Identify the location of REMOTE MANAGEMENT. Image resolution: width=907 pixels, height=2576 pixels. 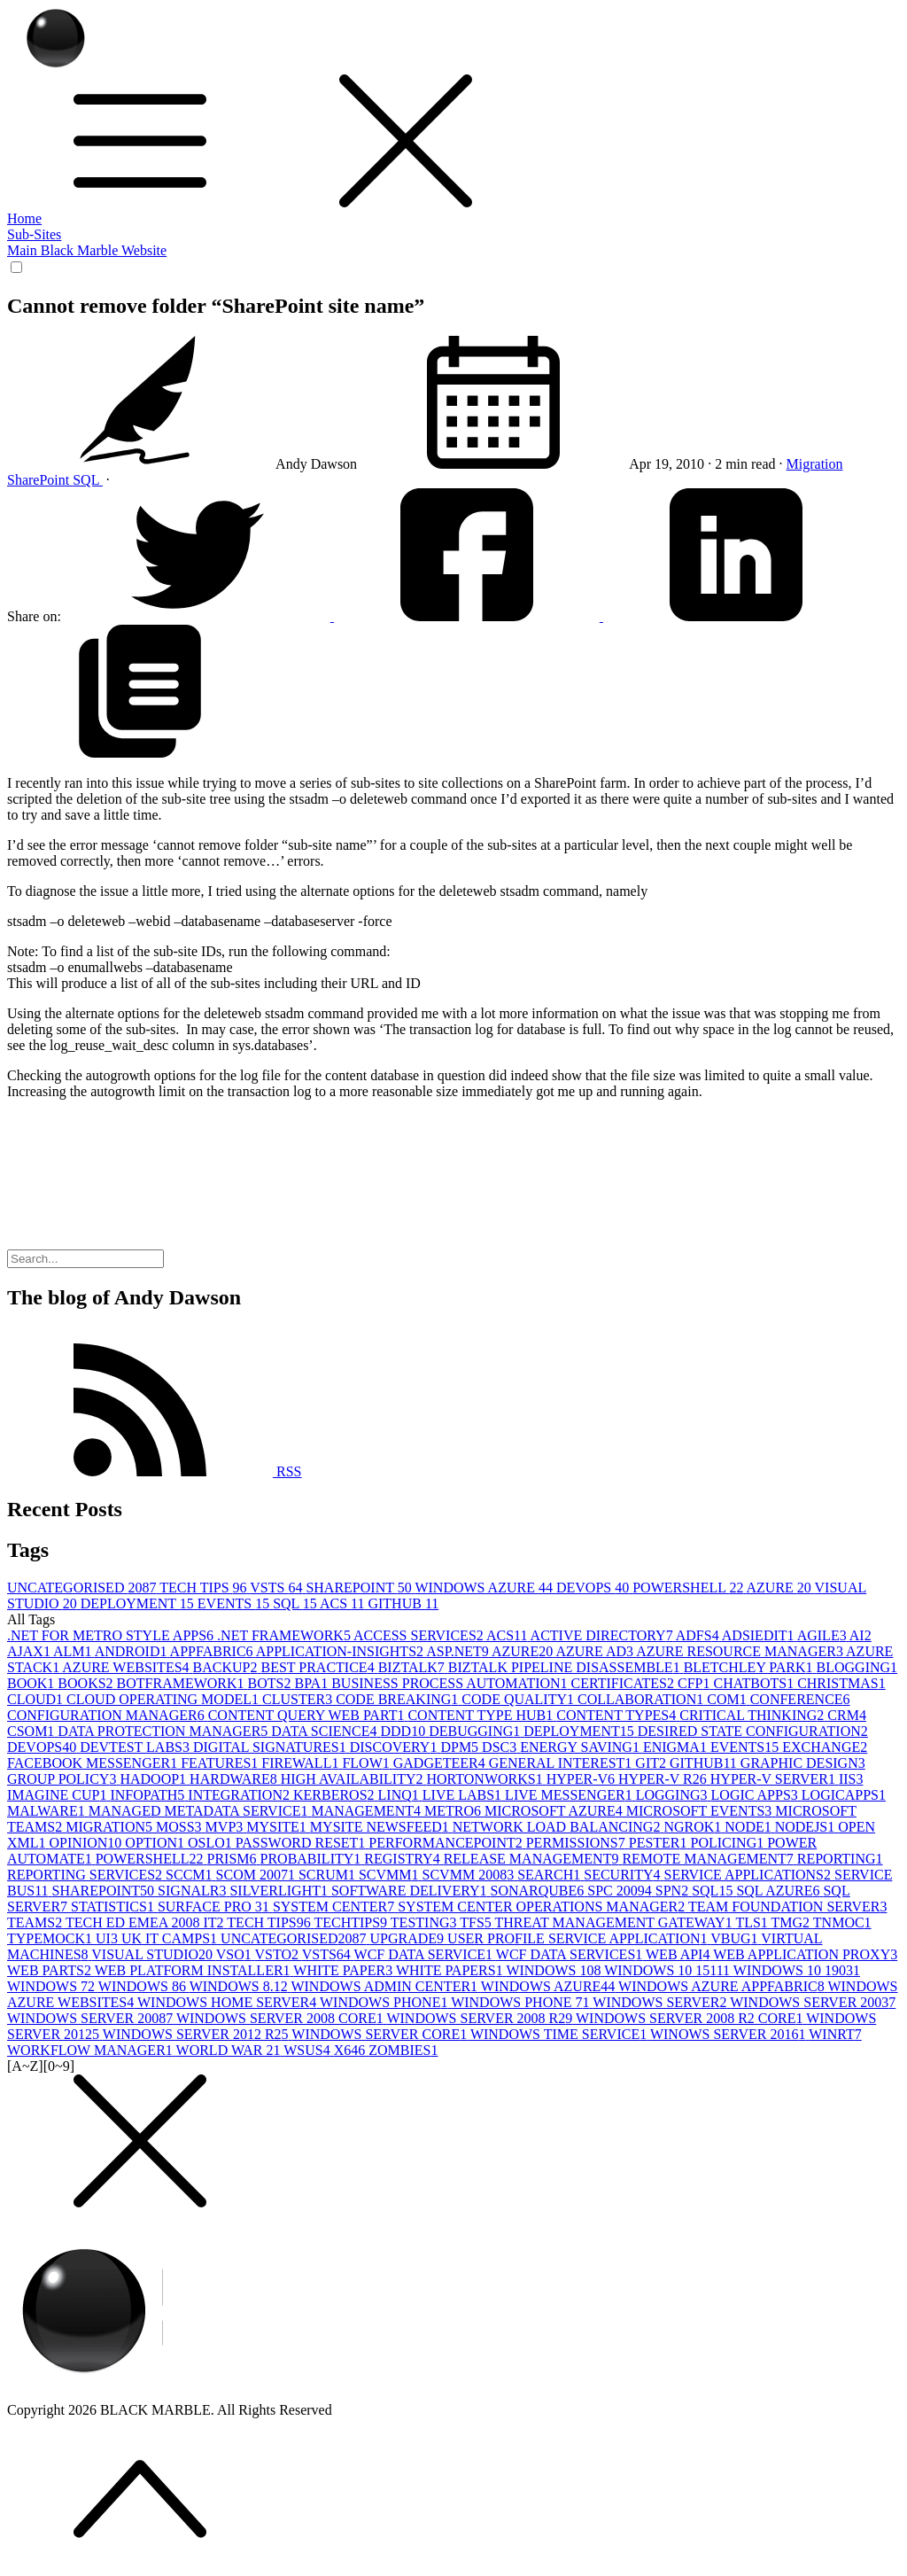
(709, 1858).